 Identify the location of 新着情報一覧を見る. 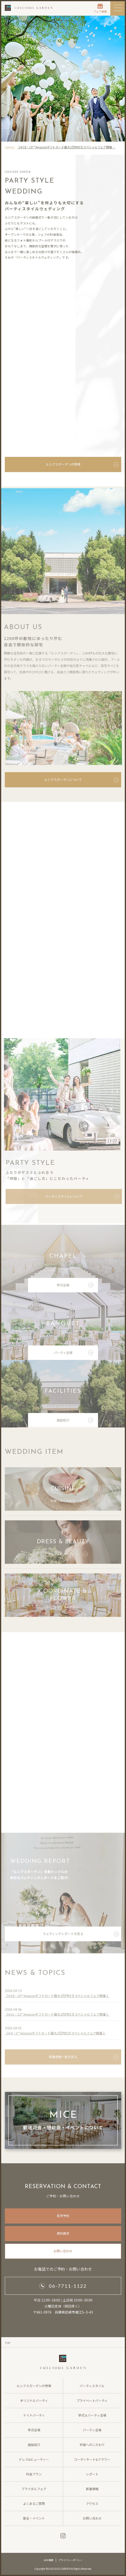
(84, 2059).